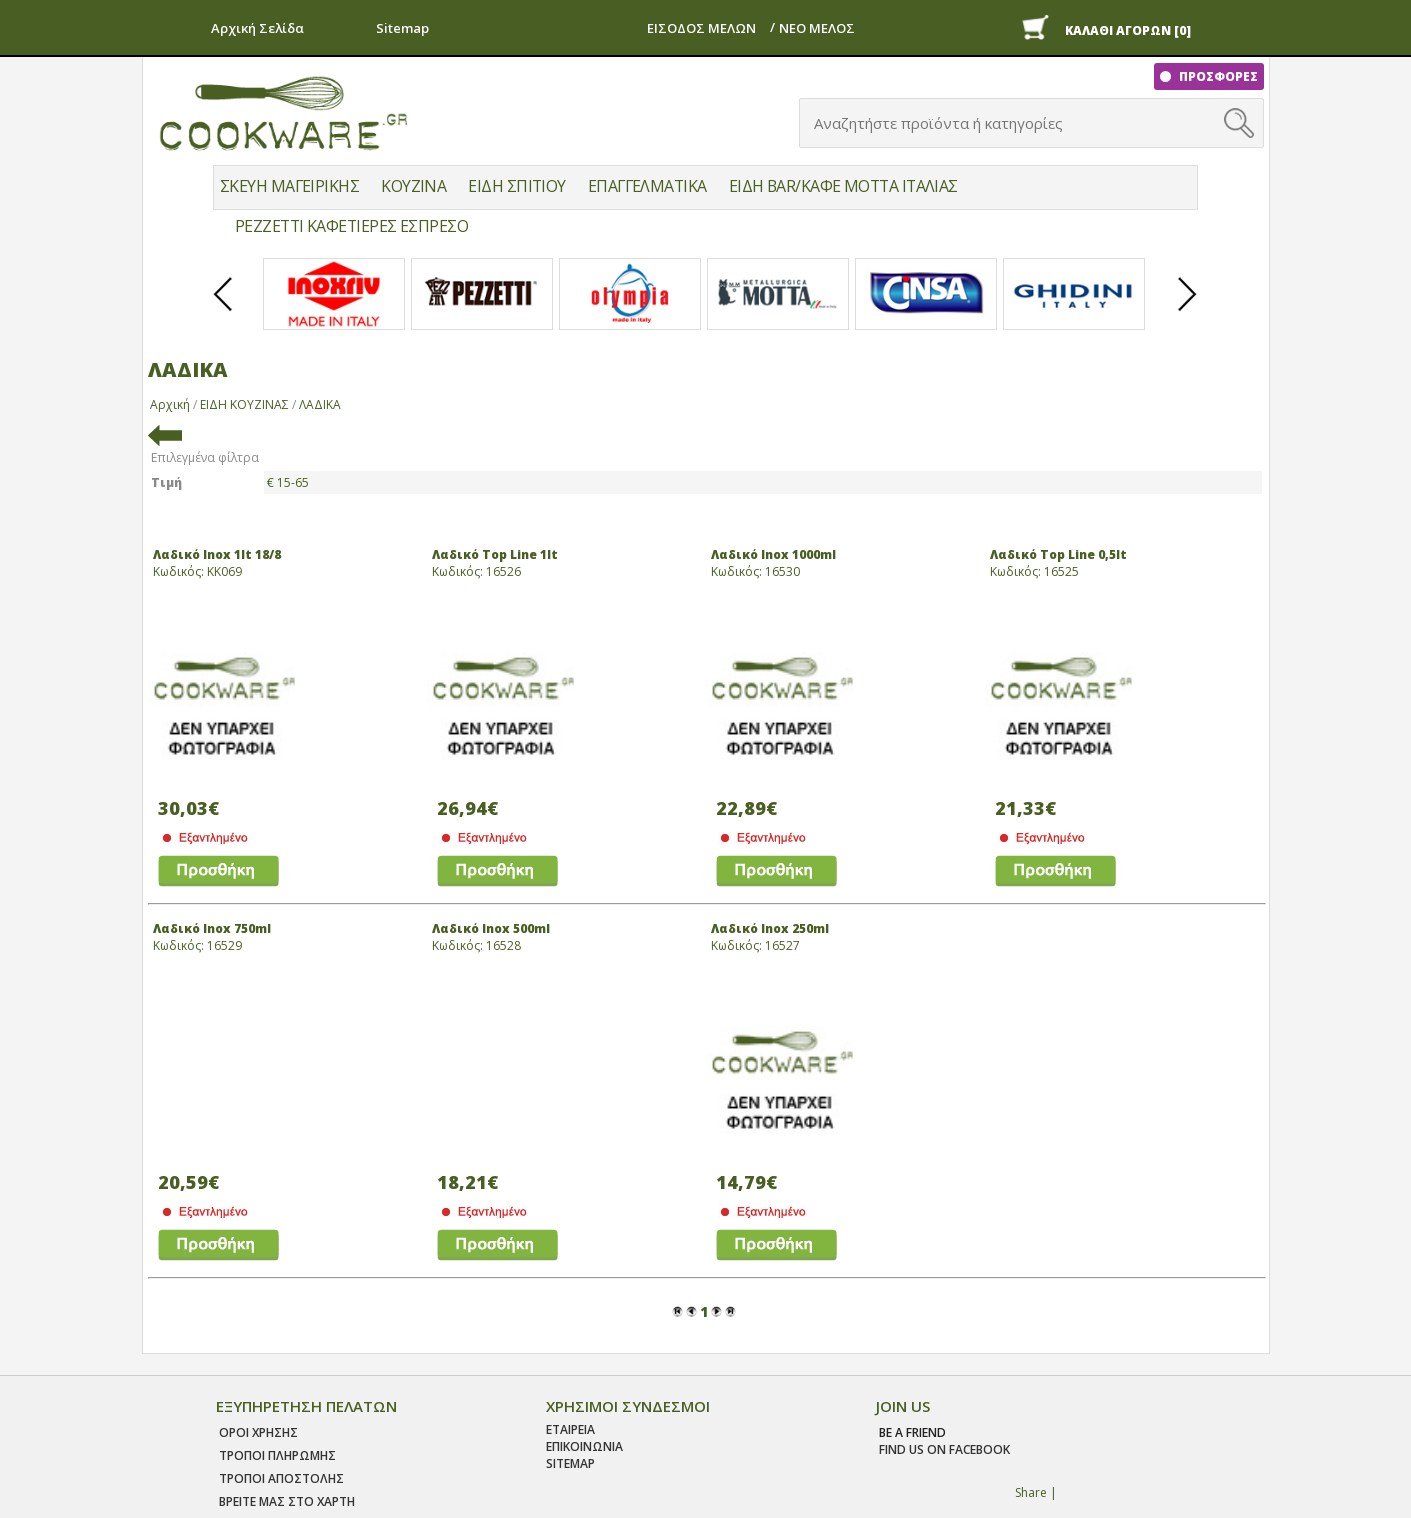  I want to click on ΕΠΙΚΟΙΝΩΝΙΑ, so click(584, 1446).